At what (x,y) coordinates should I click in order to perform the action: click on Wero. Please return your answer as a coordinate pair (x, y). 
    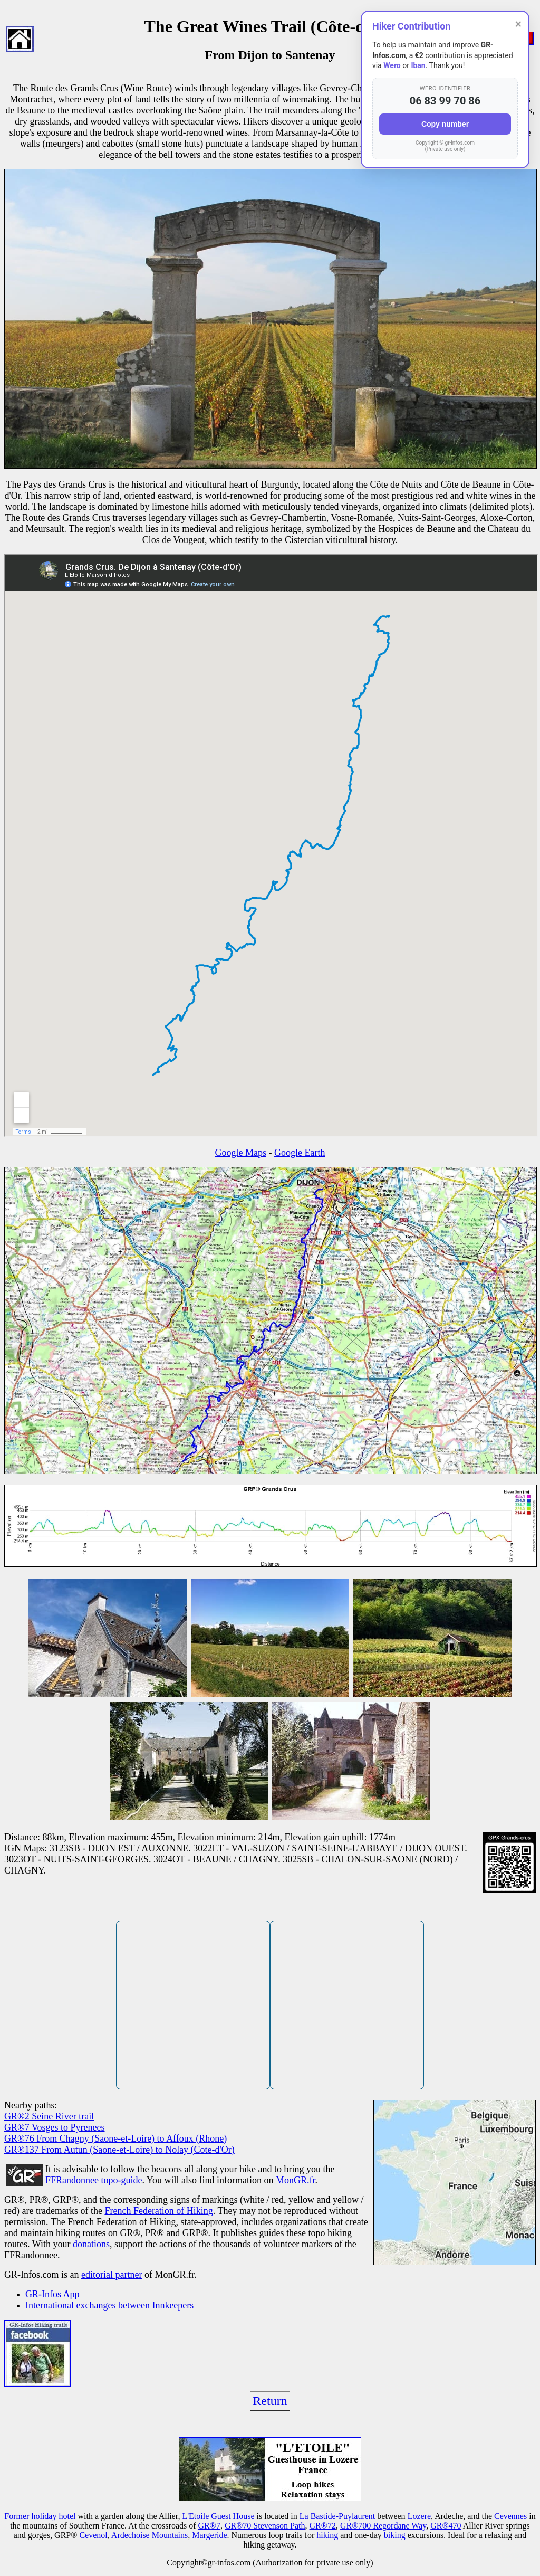
    Looking at the image, I should click on (391, 65).